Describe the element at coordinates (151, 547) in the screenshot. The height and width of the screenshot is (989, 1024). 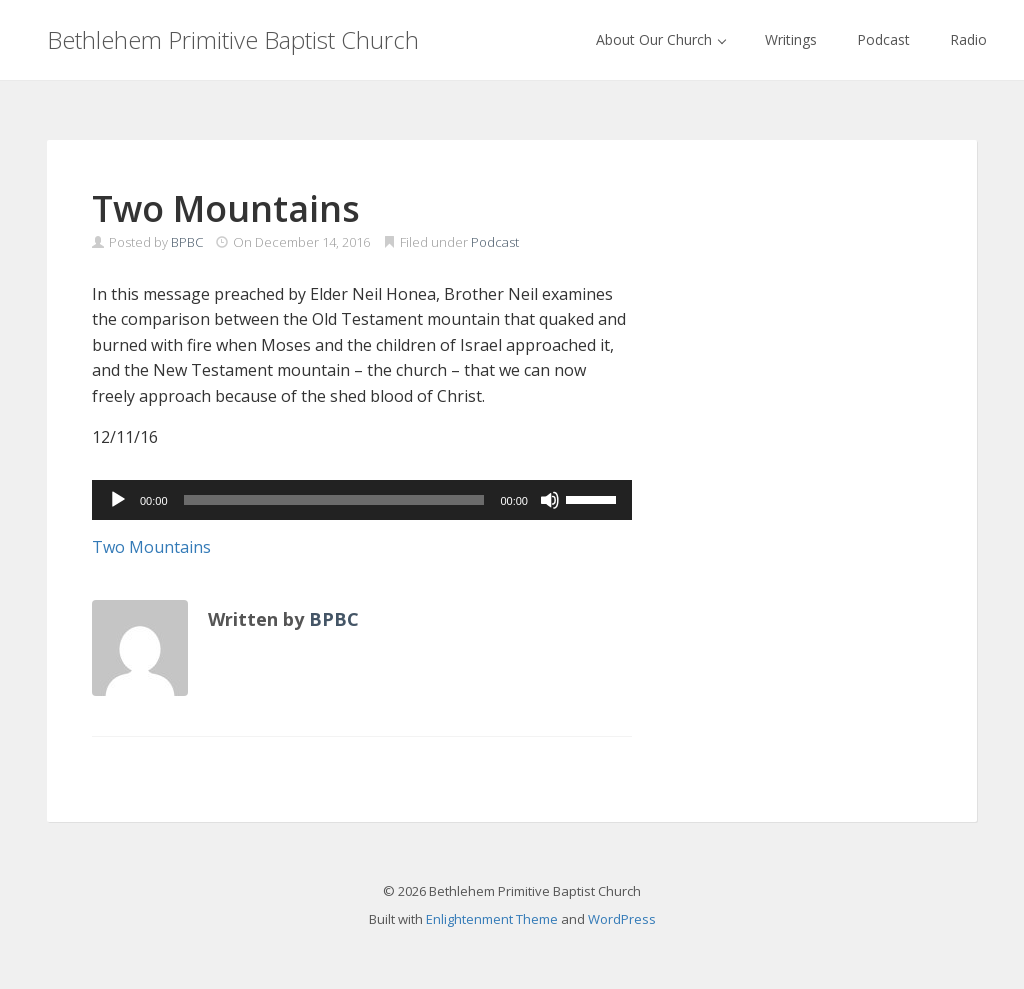
I see `Two Mountains` at that location.